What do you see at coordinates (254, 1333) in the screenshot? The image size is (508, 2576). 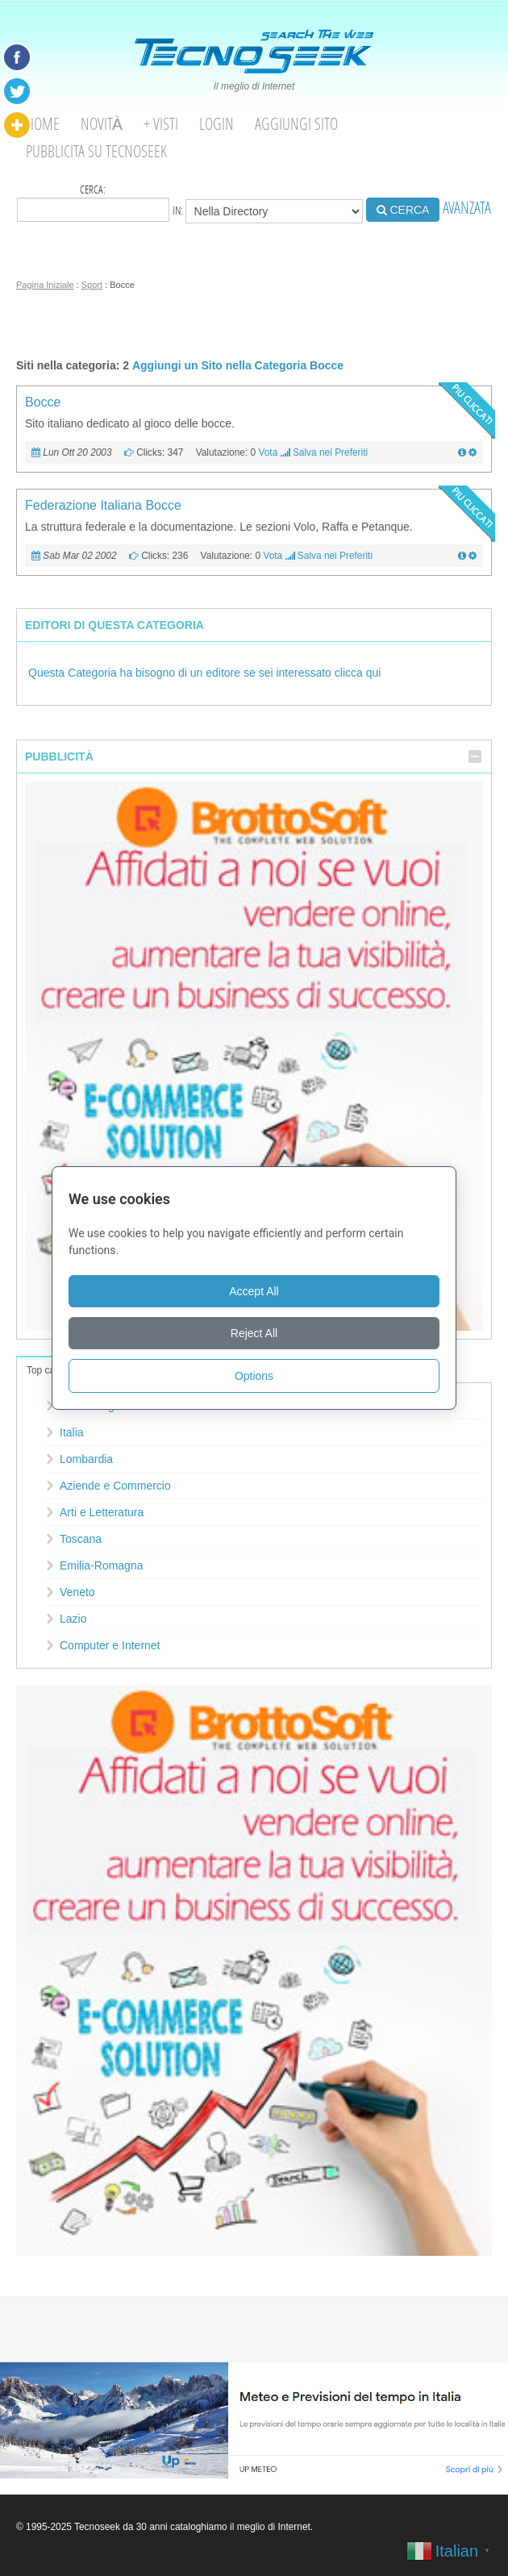 I see `Reject All` at bounding box center [254, 1333].